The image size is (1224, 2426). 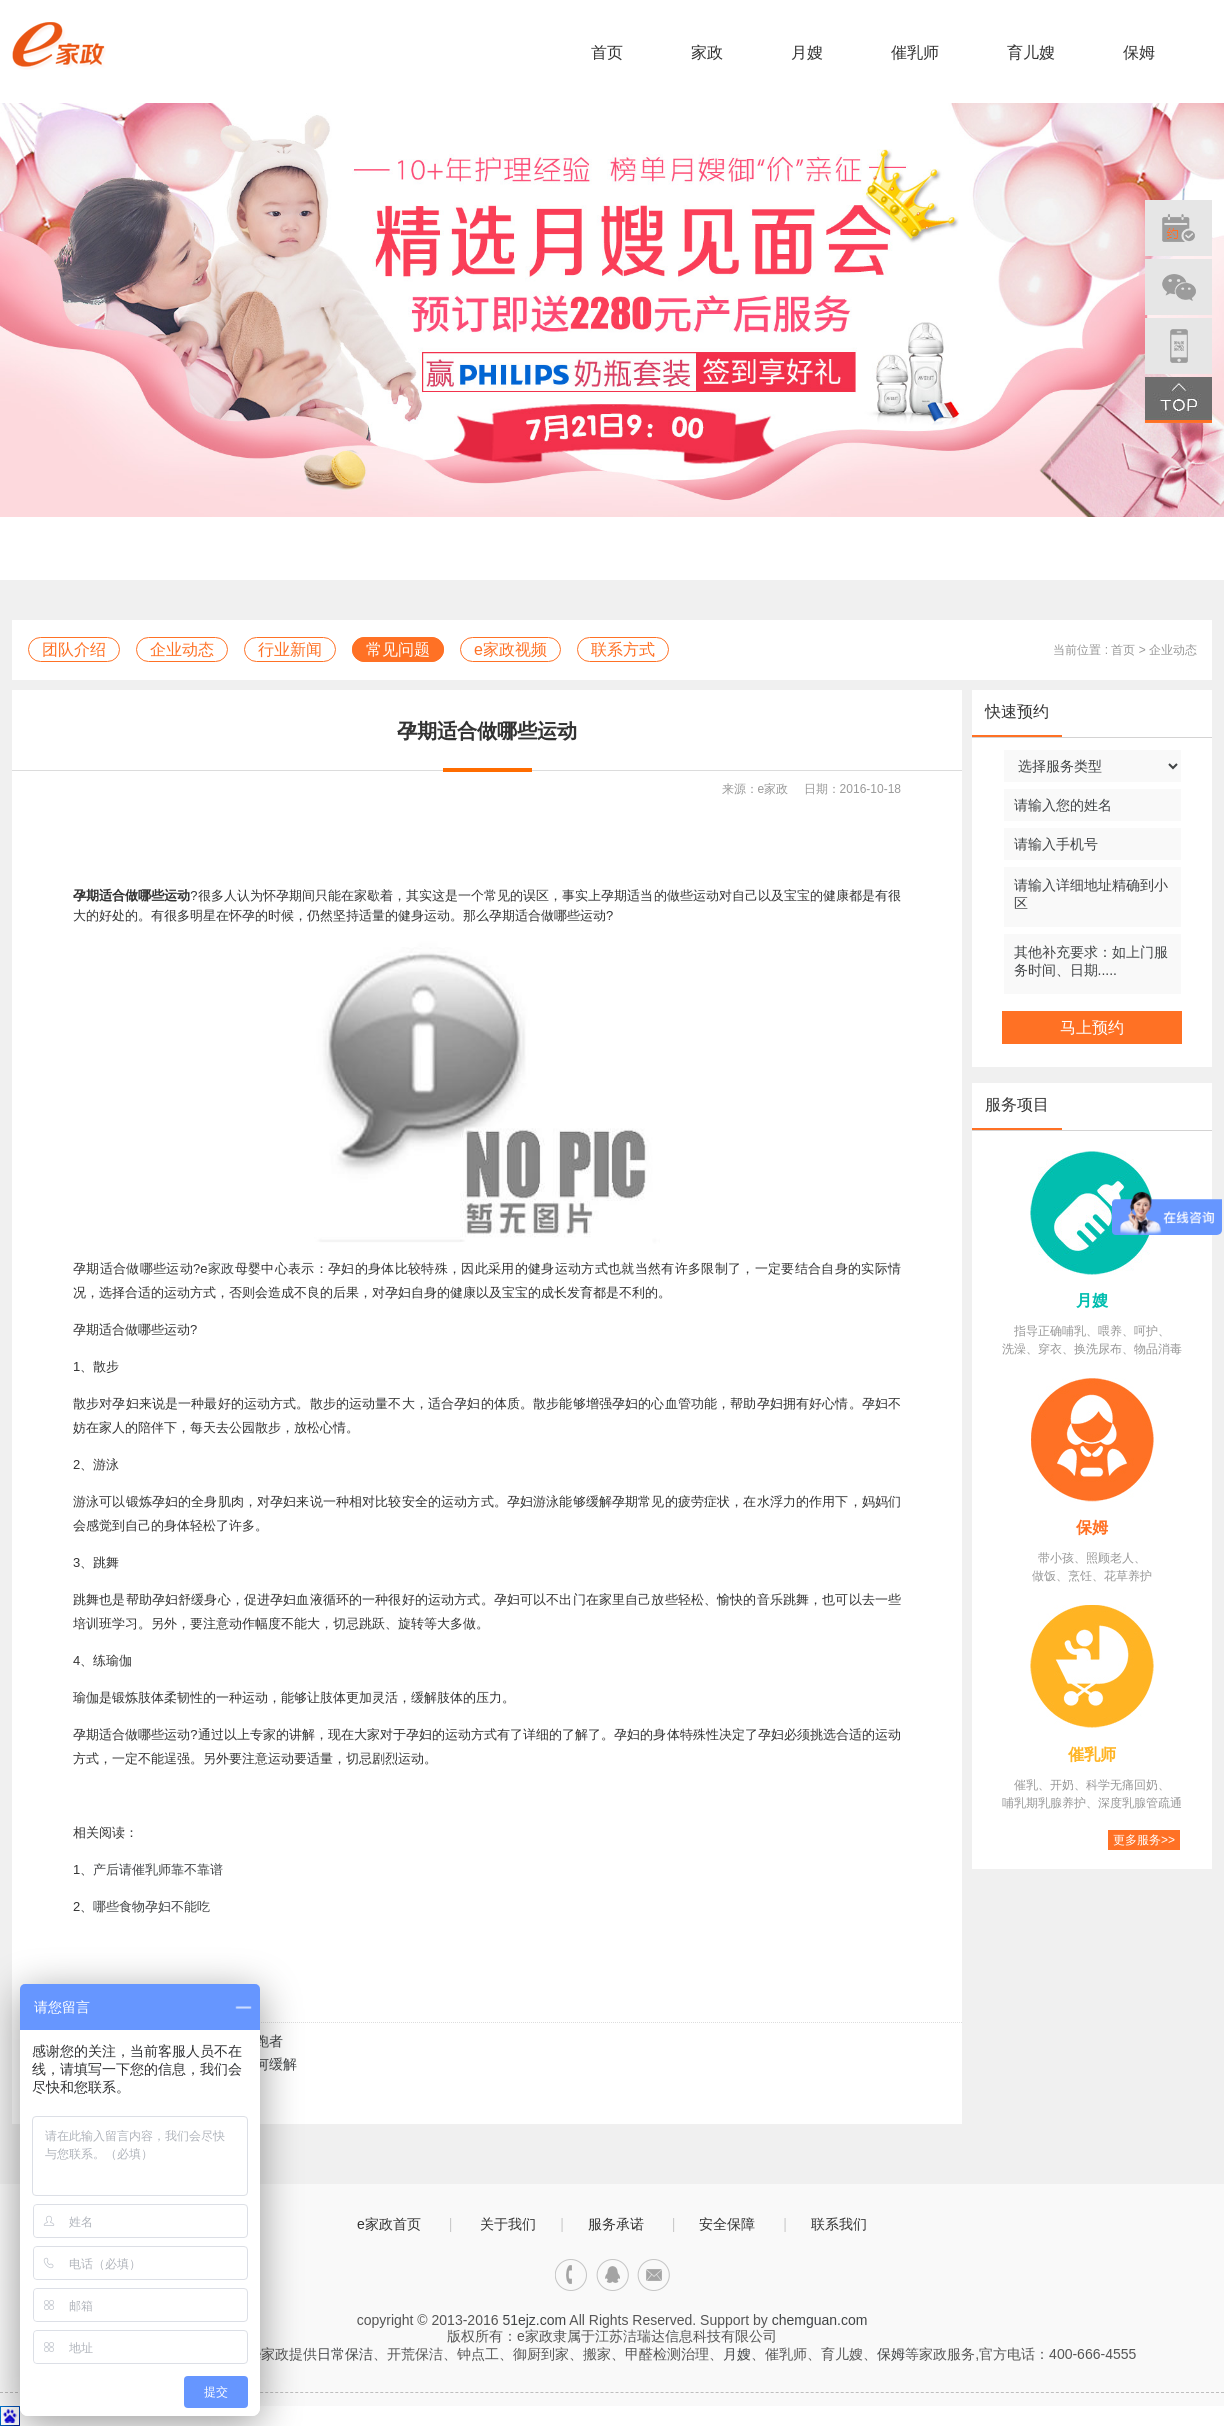 What do you see at coordinates (616, 2224) in the screenshot?
I see `服务承诺` at bounding box center [616, 2224].